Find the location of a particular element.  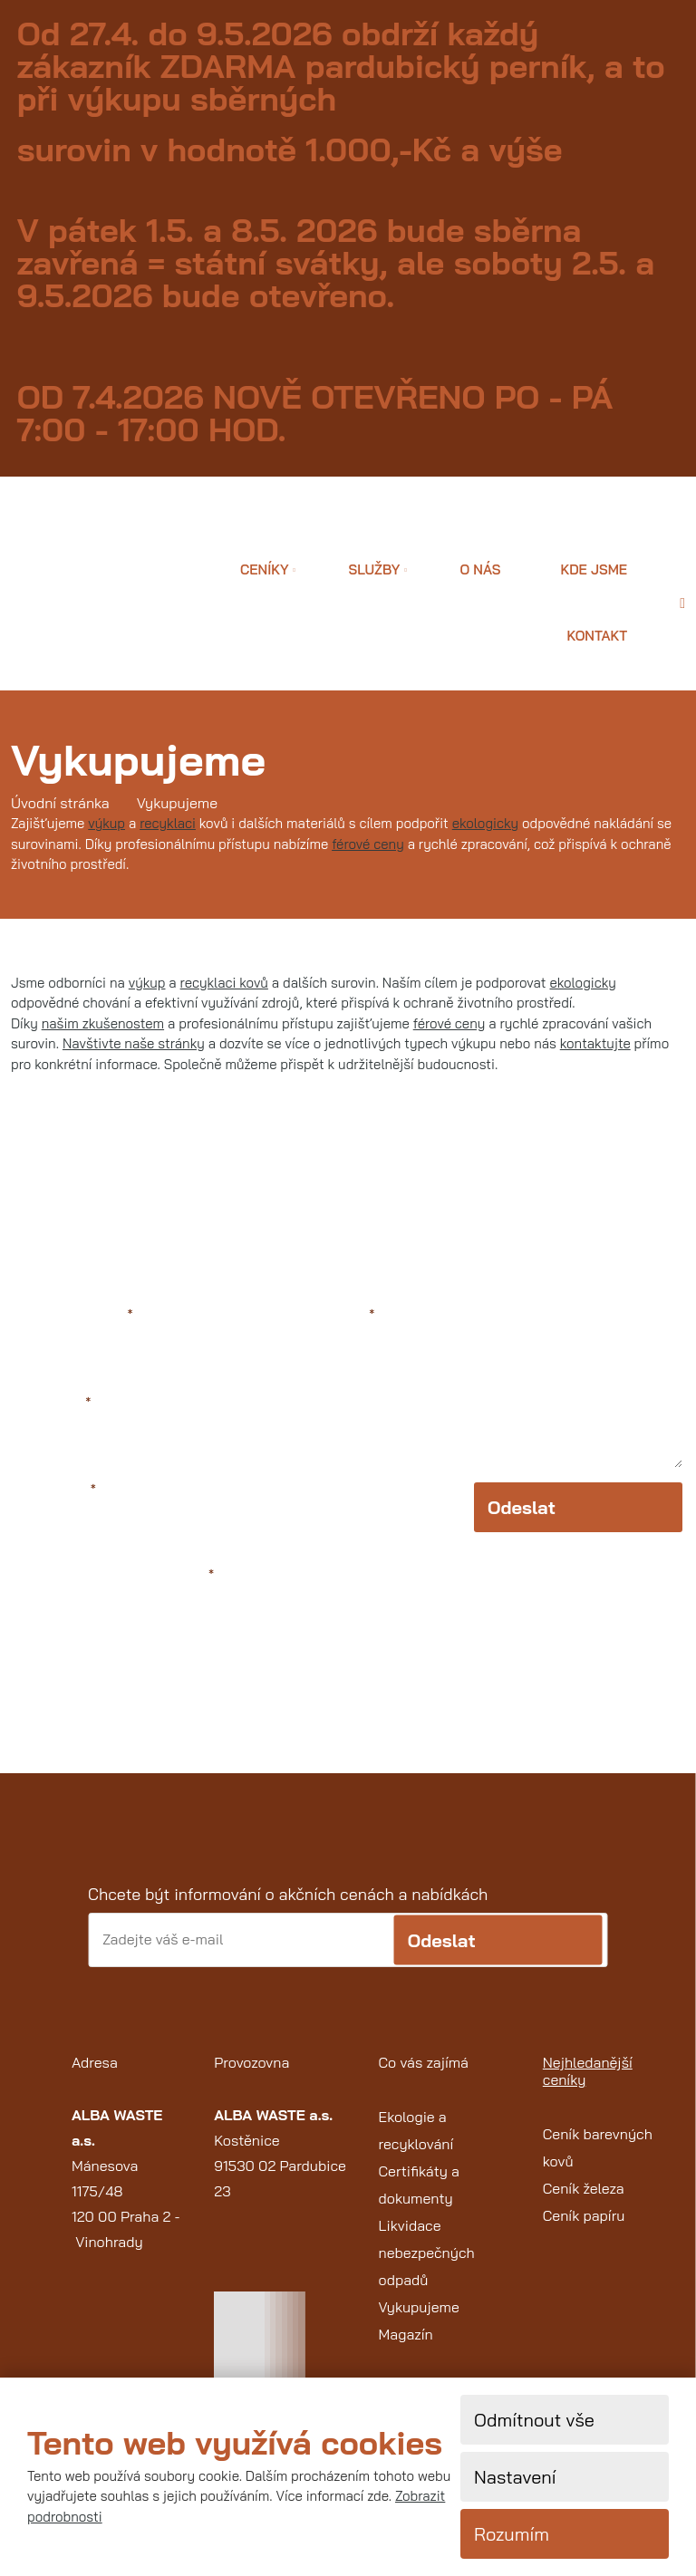

Nejhledanější ceníky is located at coordinates (588, 2071).